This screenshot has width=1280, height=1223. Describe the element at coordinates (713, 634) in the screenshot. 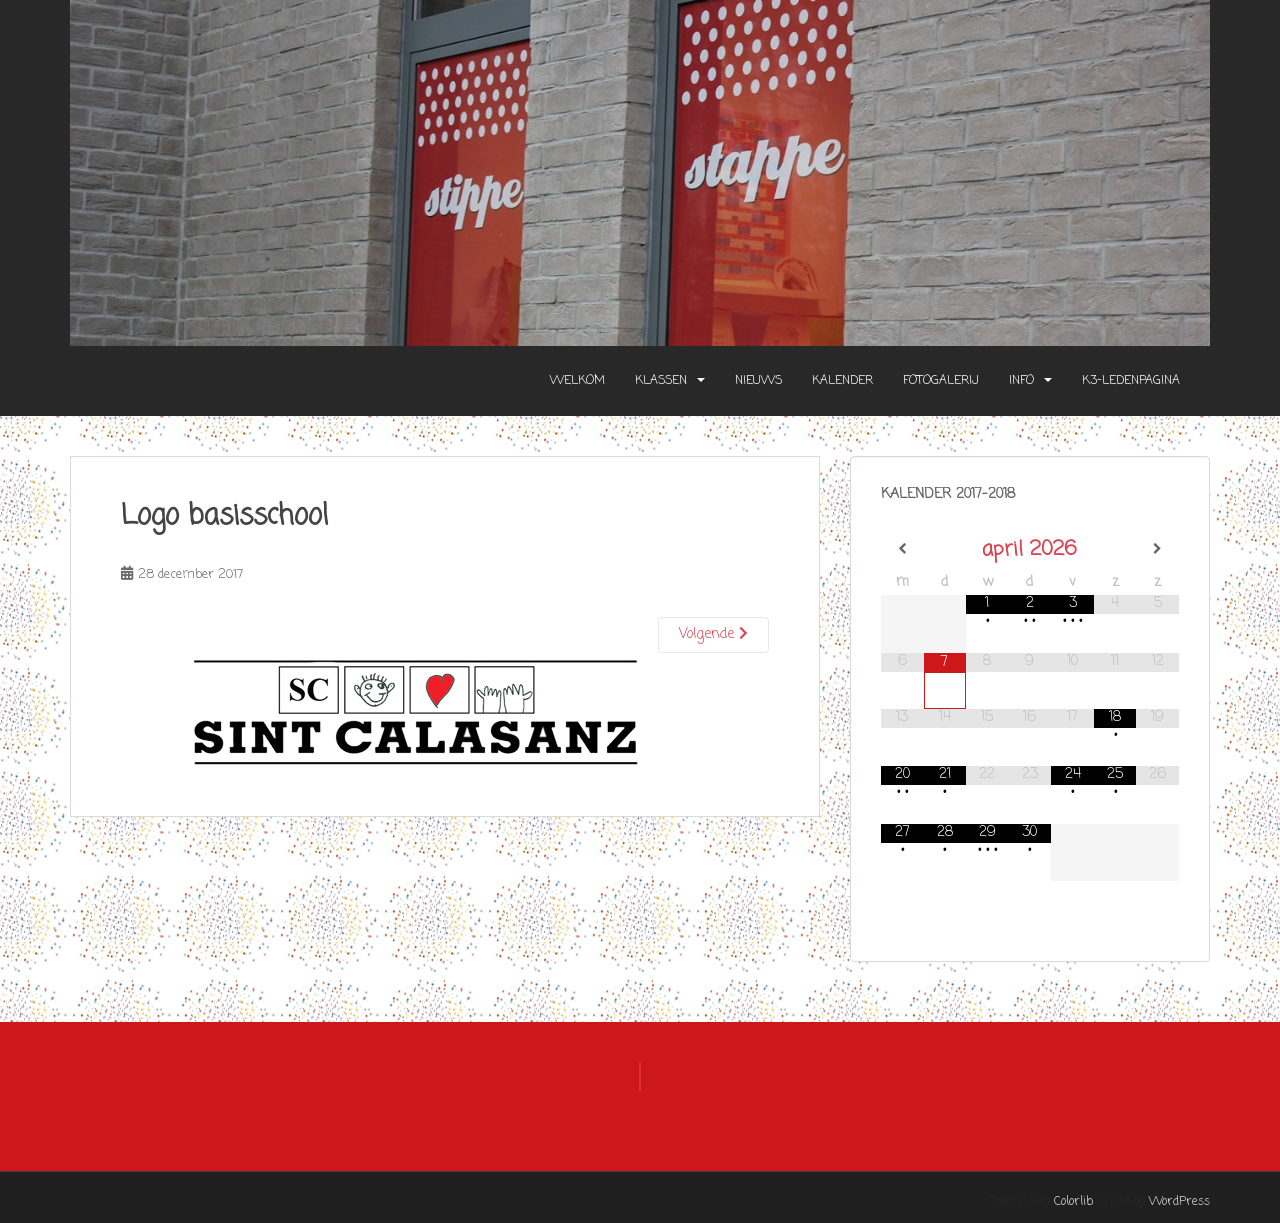

I see `Volgende` at that location.